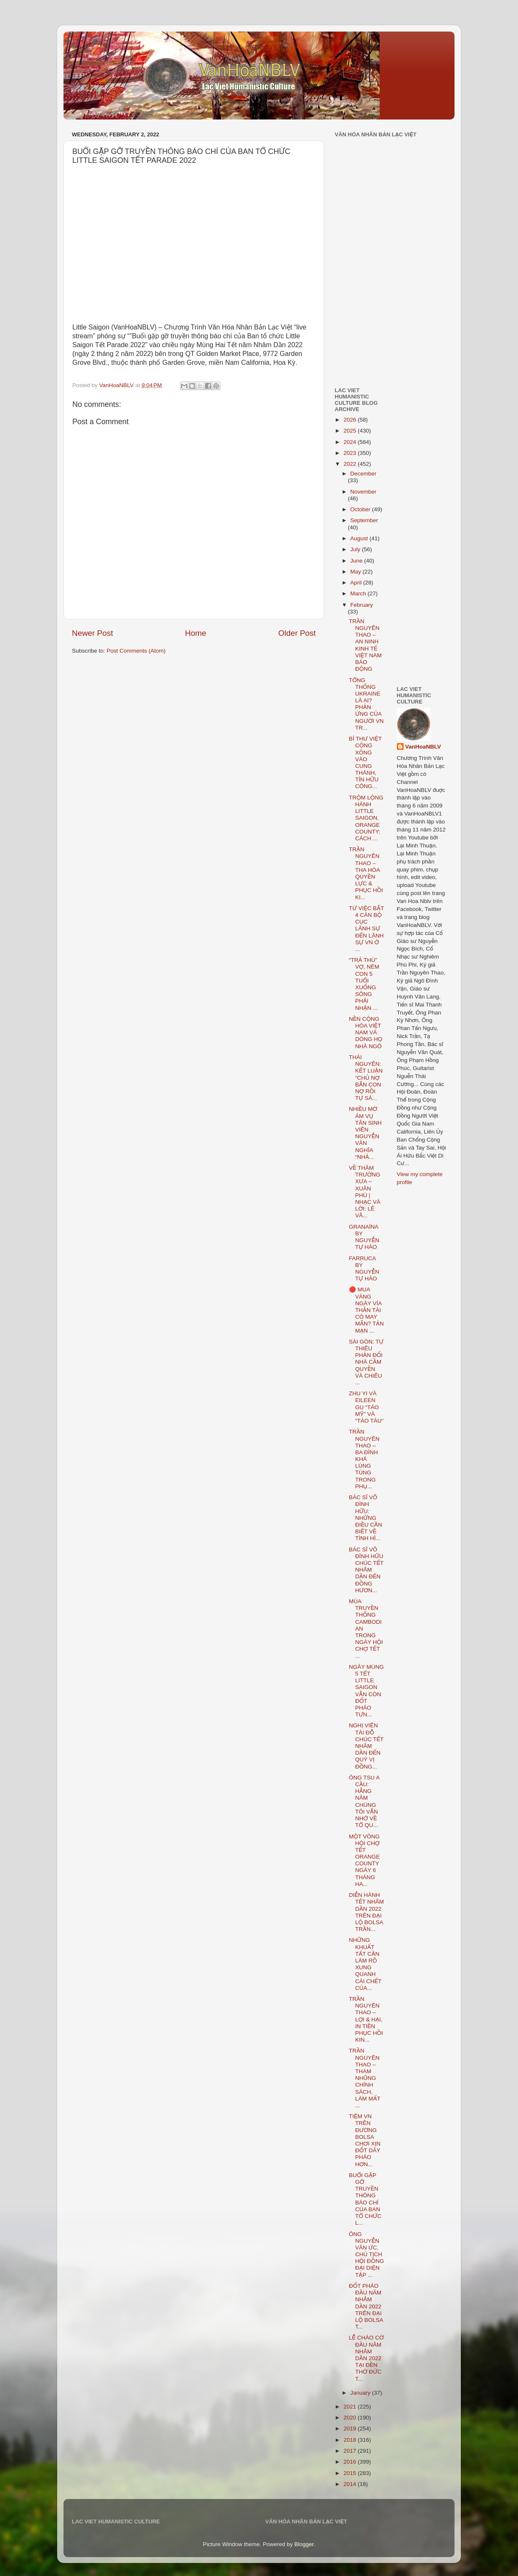  I want to click on TRẦN NGUYÊN THAO – THAM NHŨNG CHÍNH SÁCH, LÀM MẤT ..., so click(365, 2078).